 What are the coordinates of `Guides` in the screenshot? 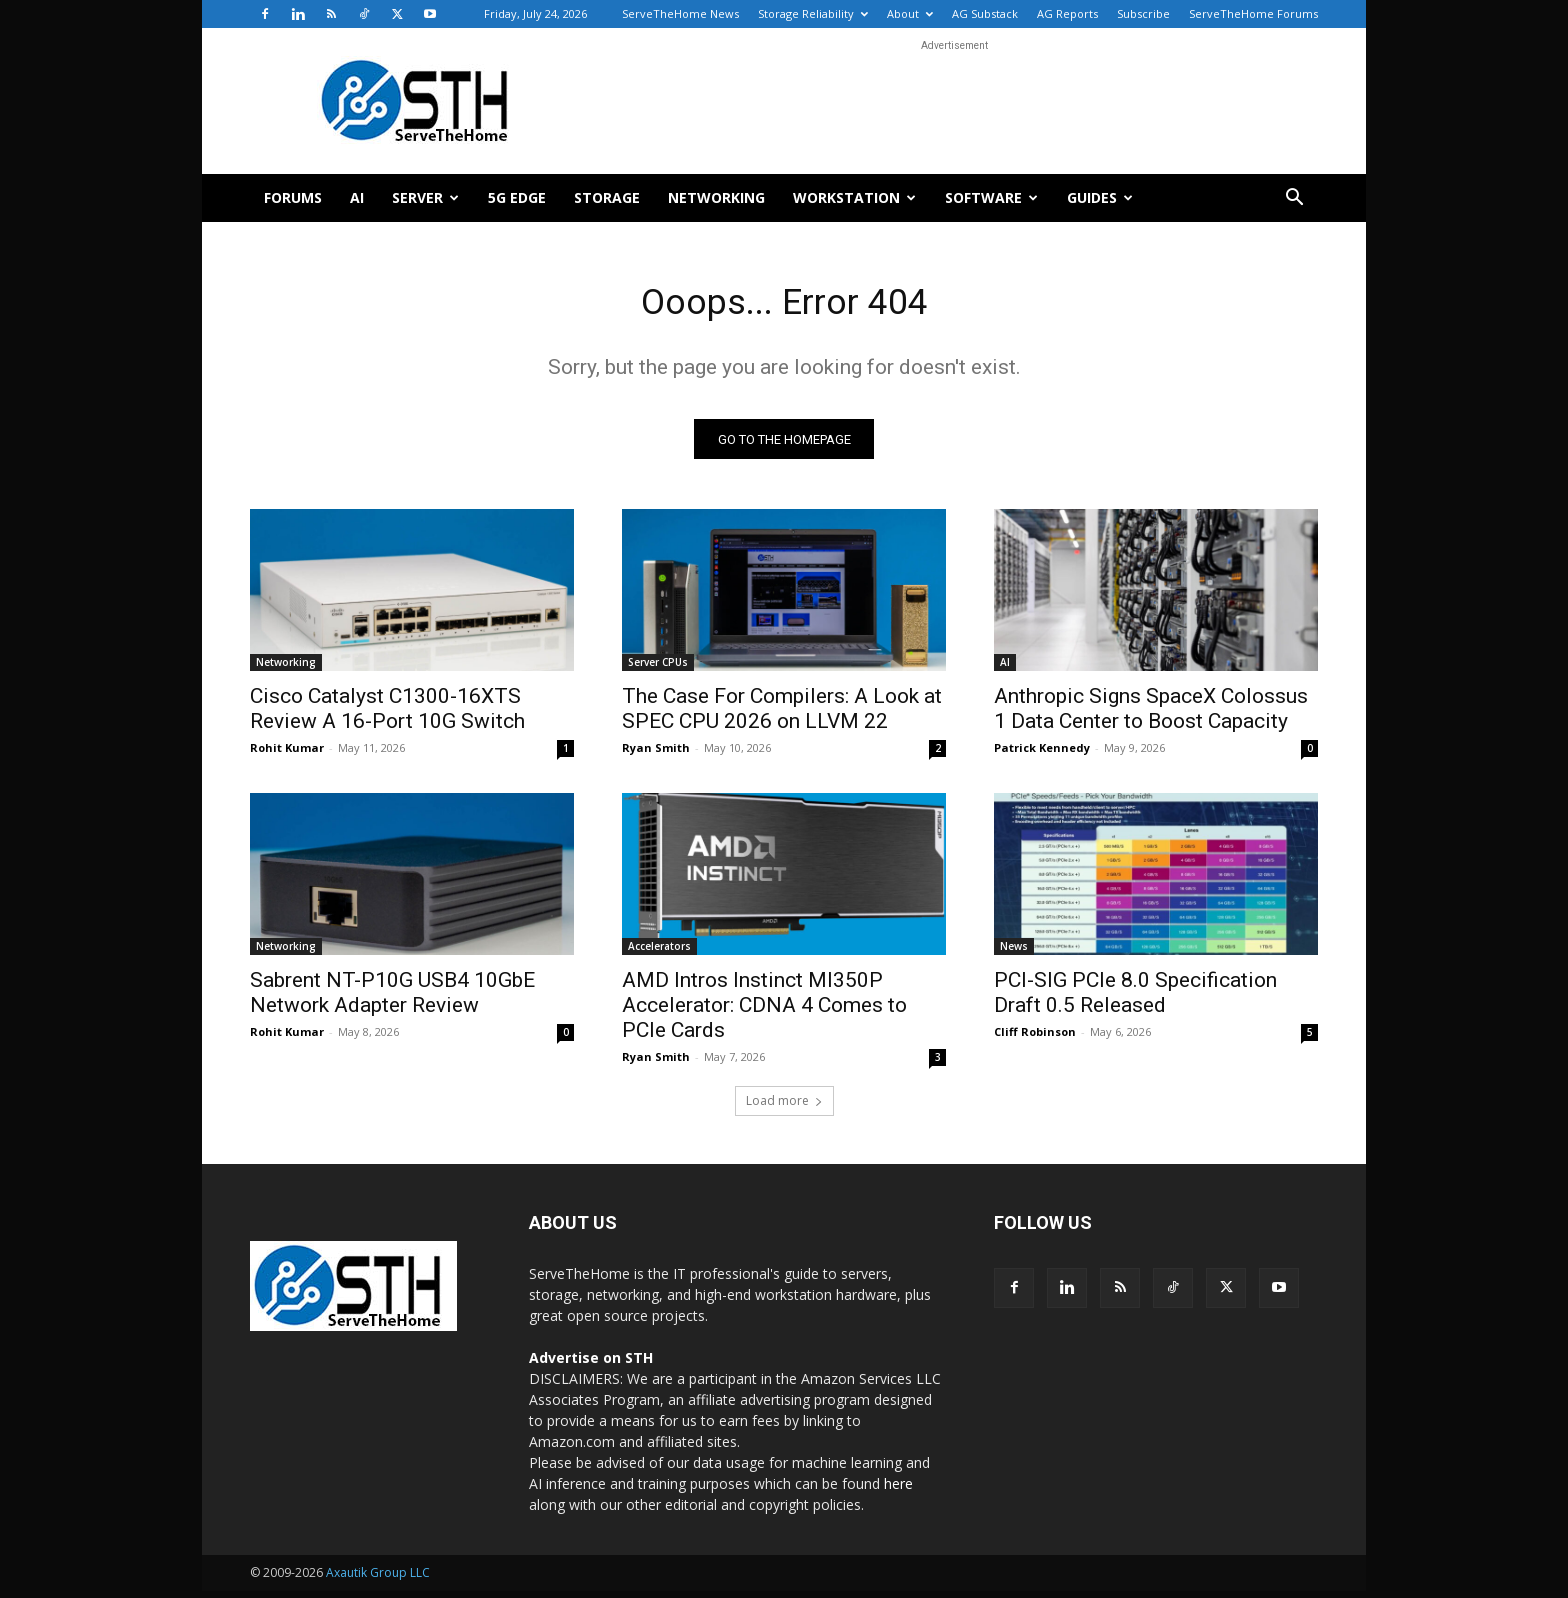 It's located at (1100, 197).